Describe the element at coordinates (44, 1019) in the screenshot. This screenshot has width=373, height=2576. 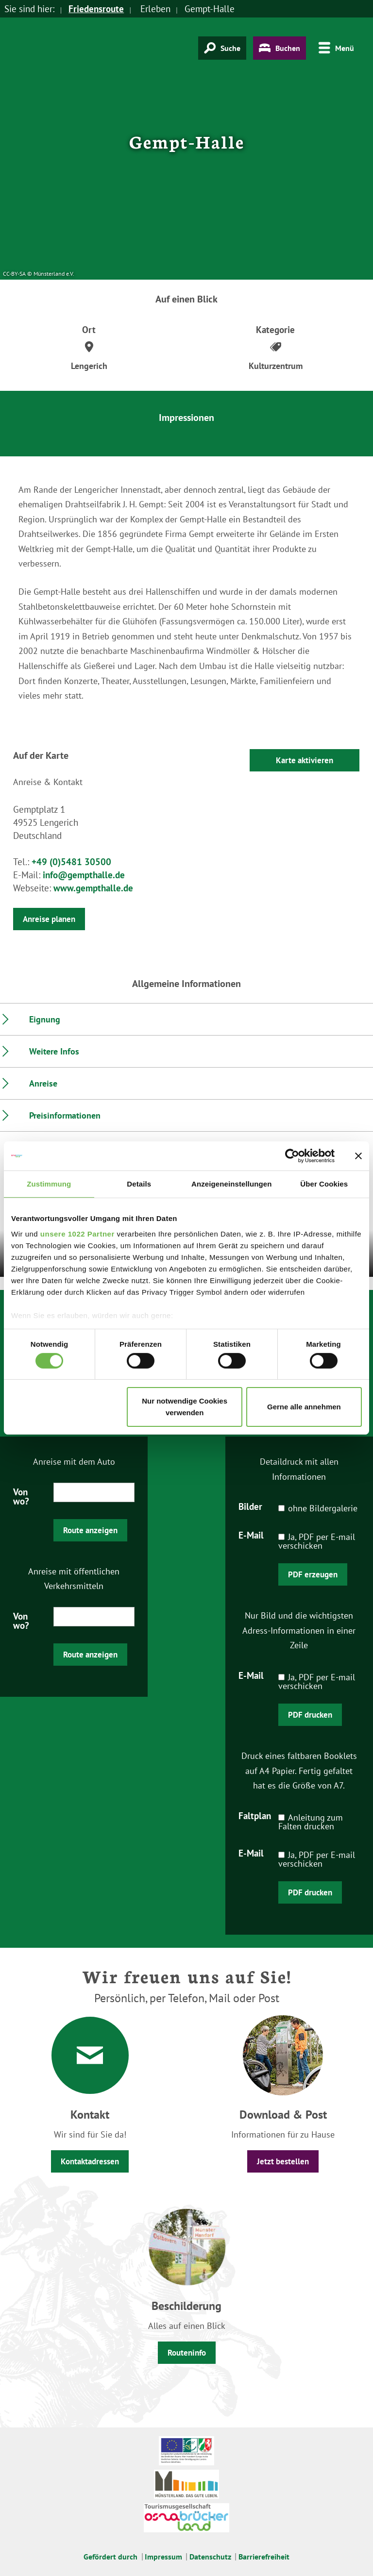
I see `Eignung` at that location.